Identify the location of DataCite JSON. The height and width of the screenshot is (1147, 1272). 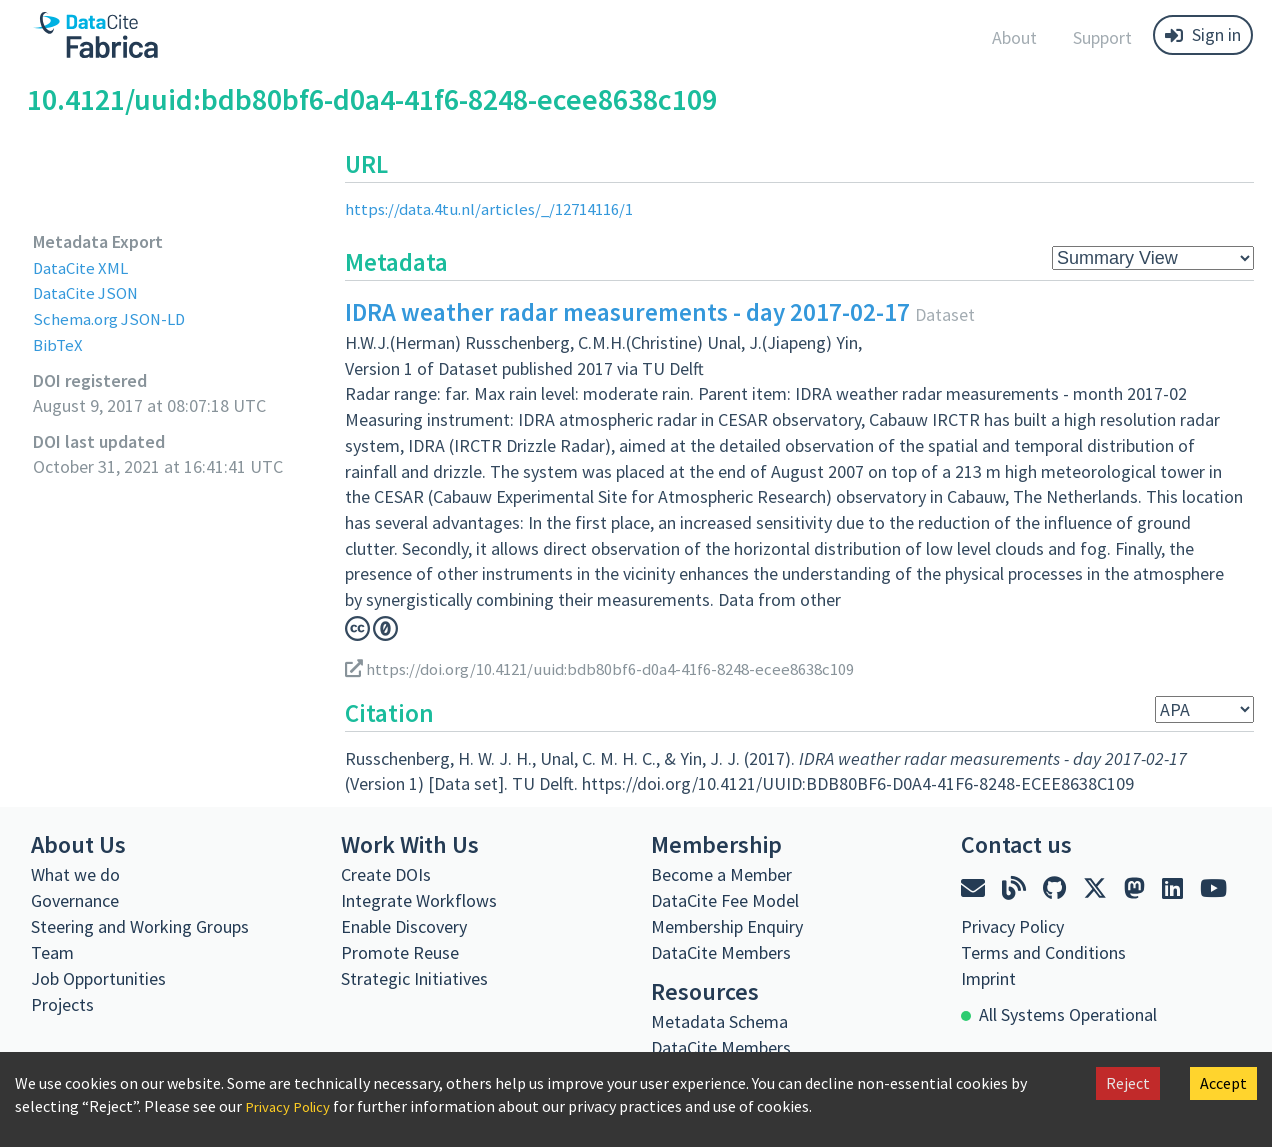
(89, 292).